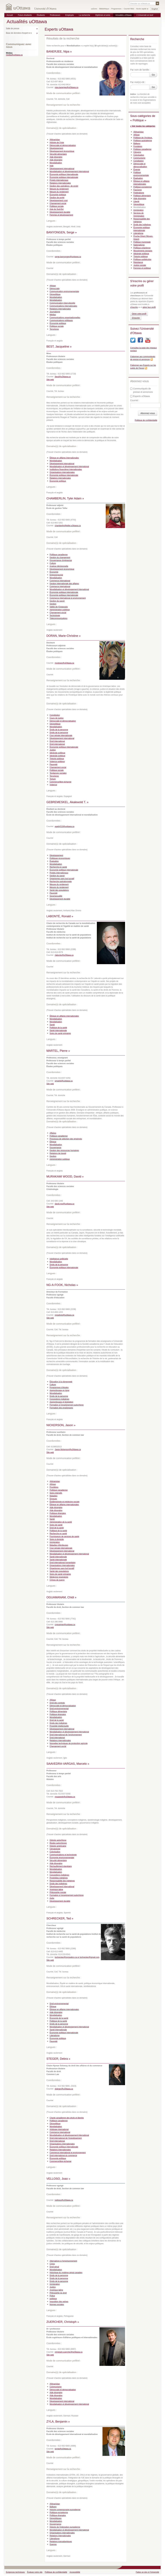 This screenshot has width=165, height=2576. I want to click on Libéralisme, so click(54, 2035).